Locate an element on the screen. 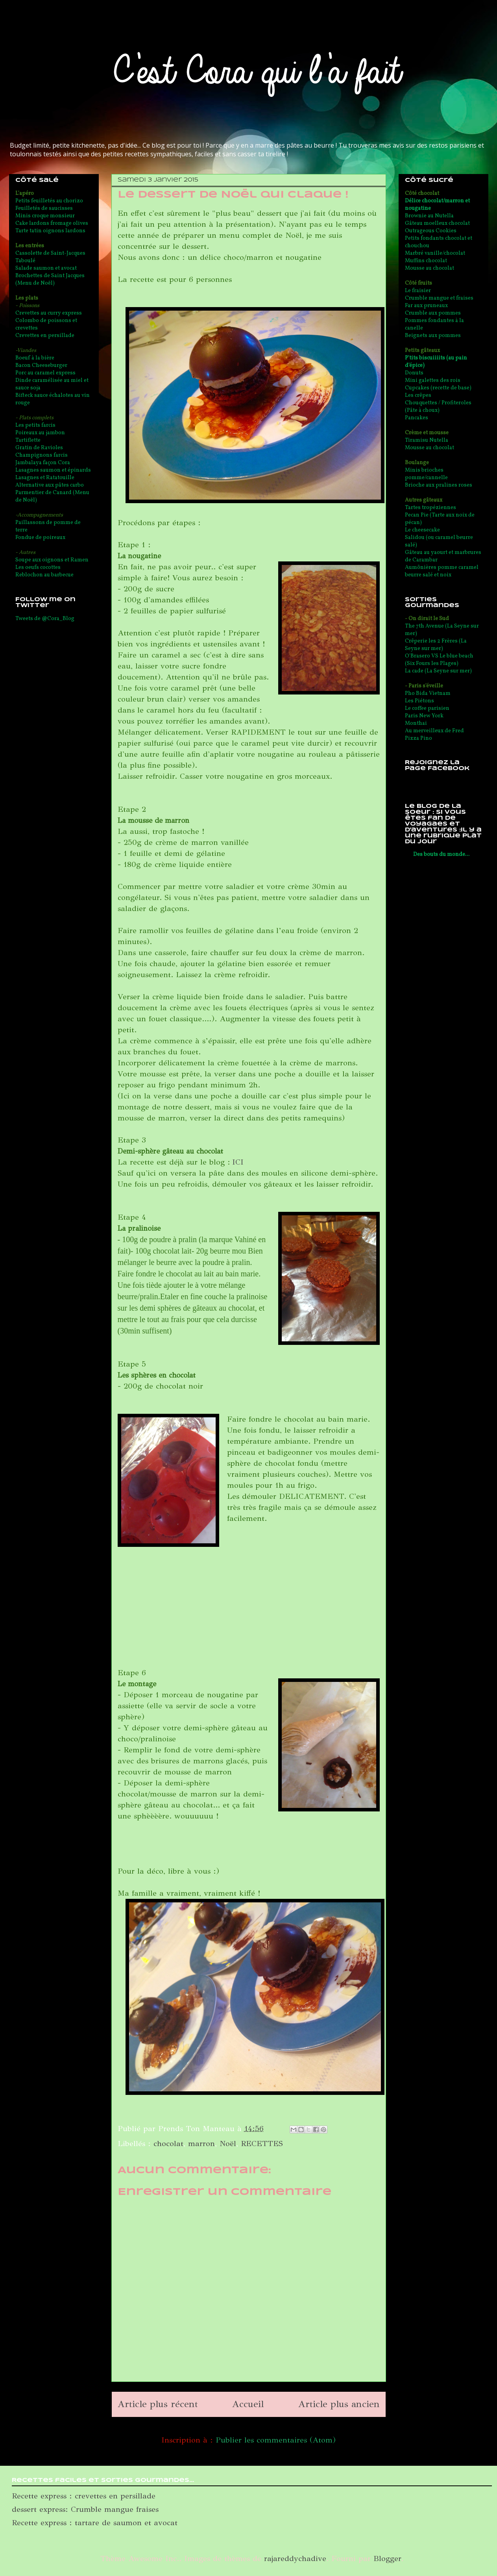  Outrageous Cookies is located at coordinates (430, 231).